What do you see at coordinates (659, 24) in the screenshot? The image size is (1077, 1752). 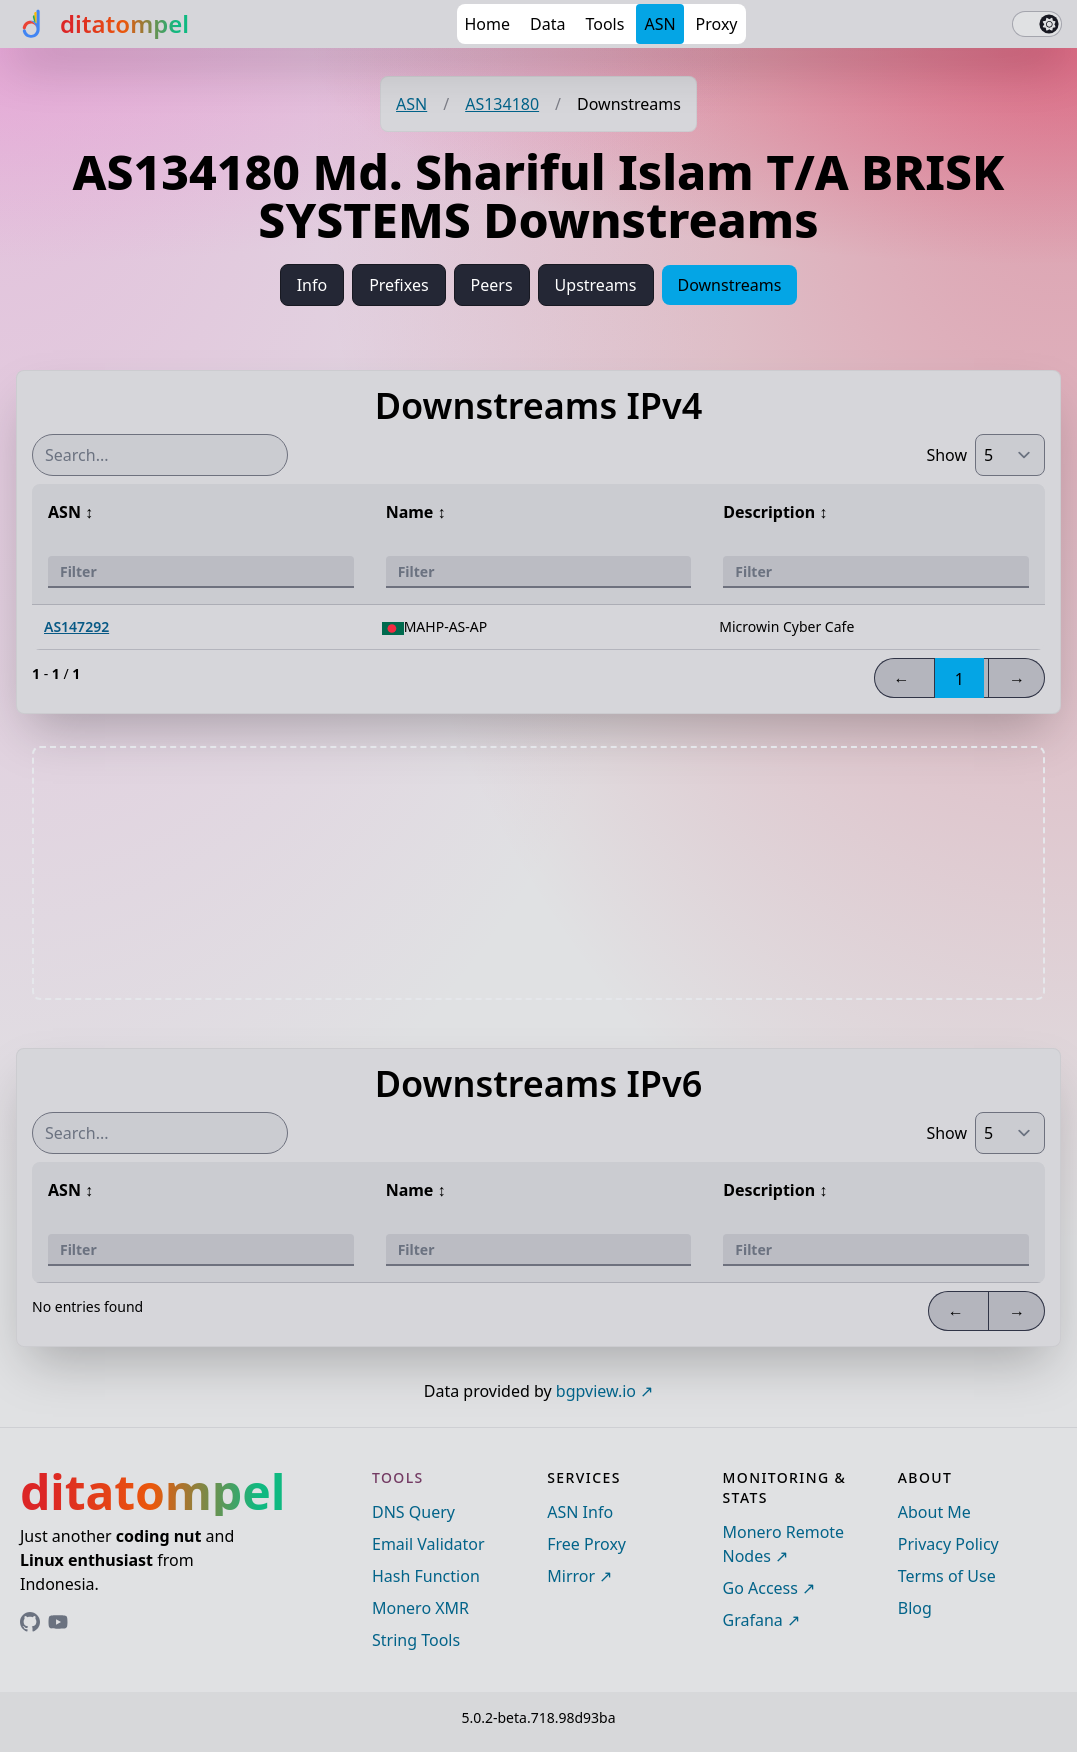 I see `ASN` at bounding box center [659, 24].